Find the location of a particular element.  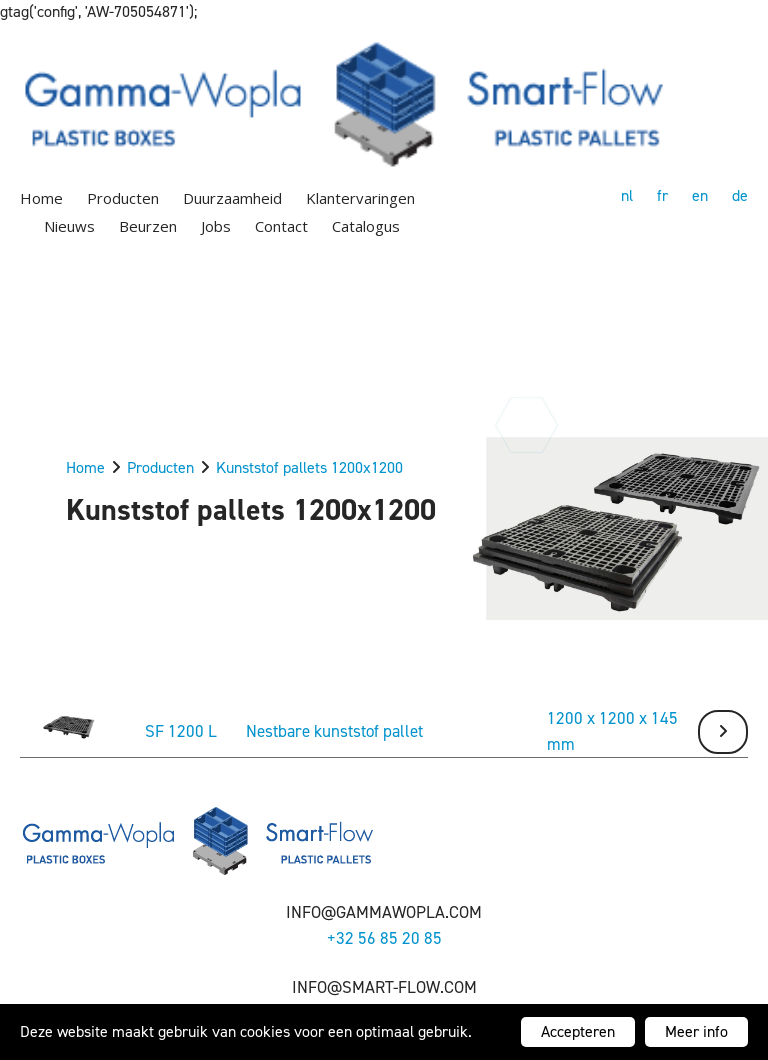

Accepteren is located at coordinates (578, 1031).